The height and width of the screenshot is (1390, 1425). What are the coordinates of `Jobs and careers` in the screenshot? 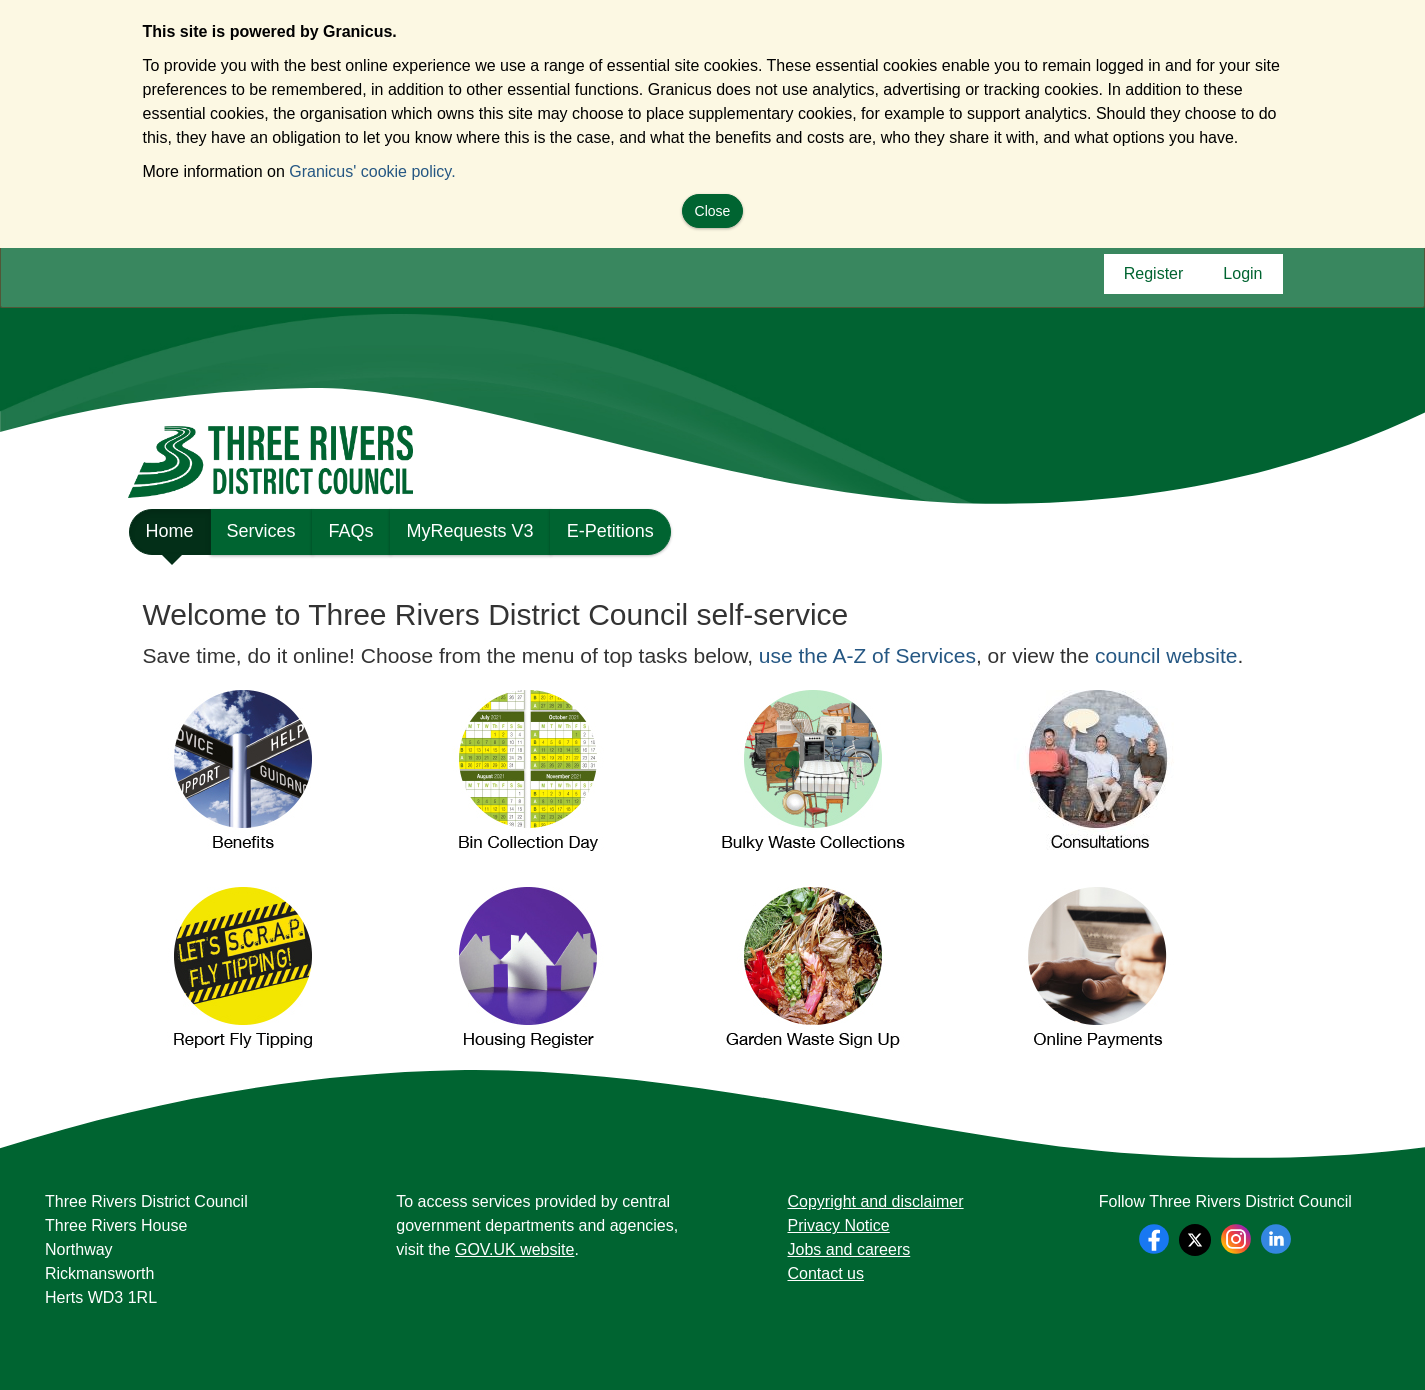 It's located at (849, 1249).